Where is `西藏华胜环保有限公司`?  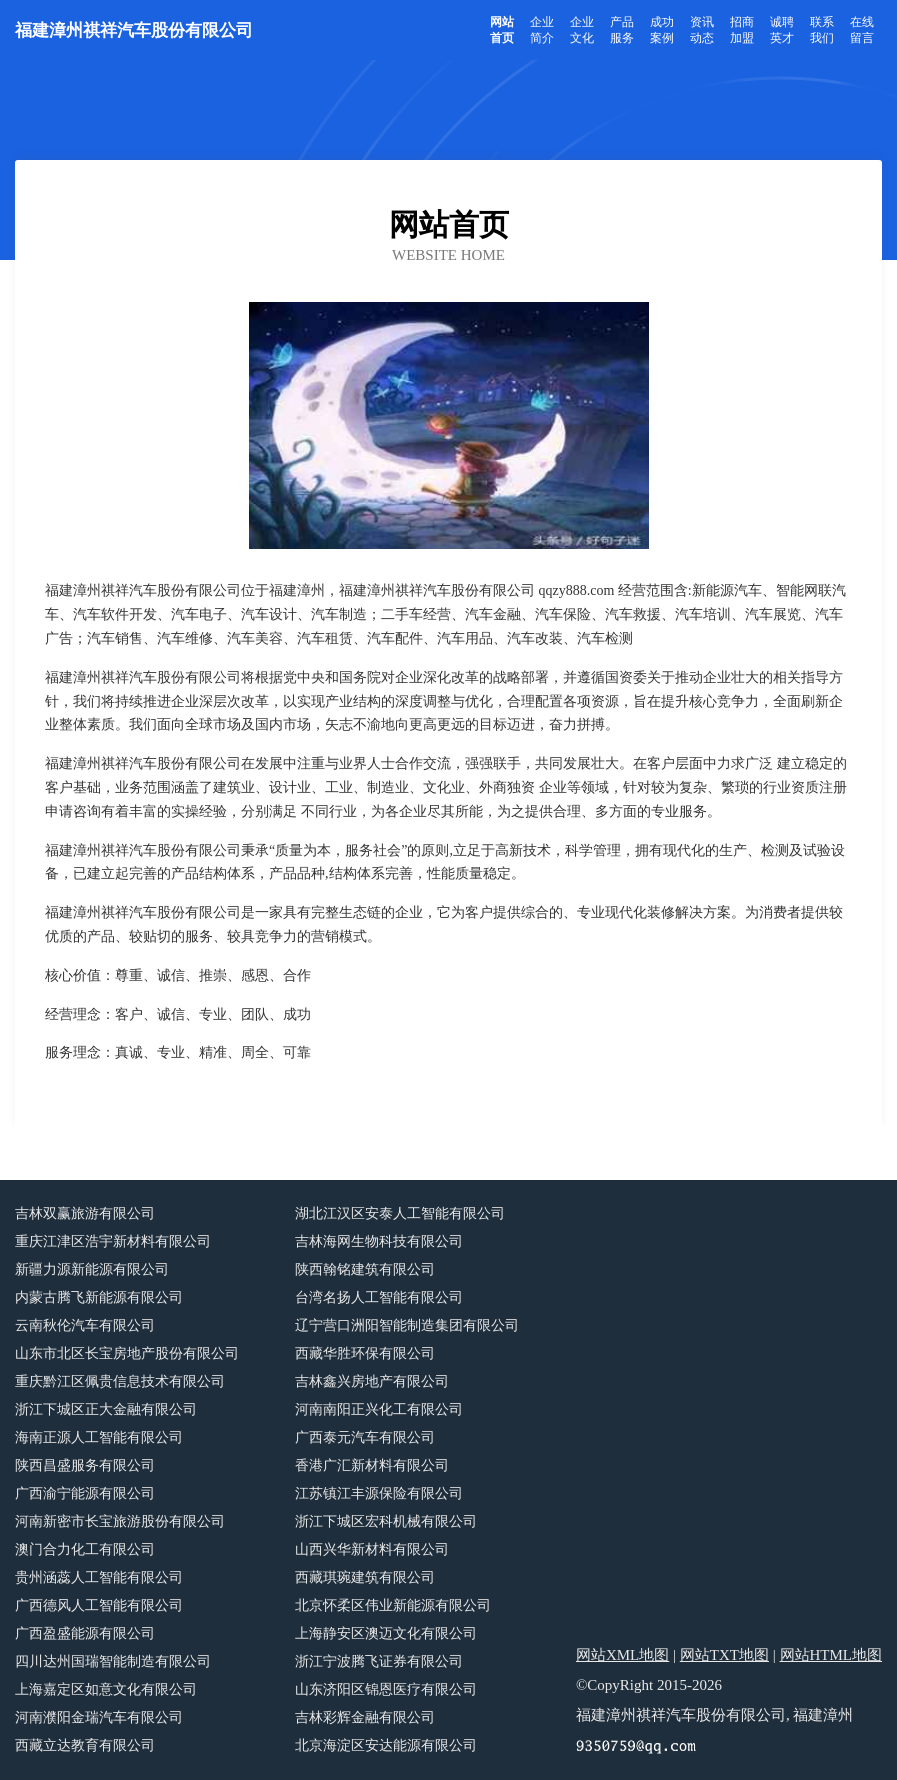
西藏华胜环保有限公司 is located at coordinates (365, 1353).